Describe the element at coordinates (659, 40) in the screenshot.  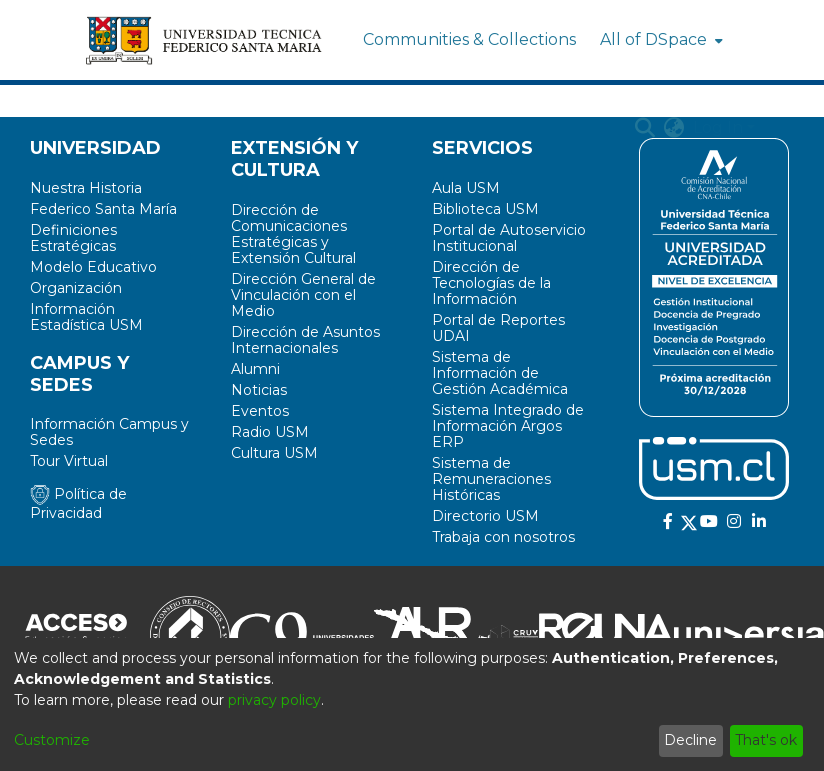
I see `[menuitem]` at that location.